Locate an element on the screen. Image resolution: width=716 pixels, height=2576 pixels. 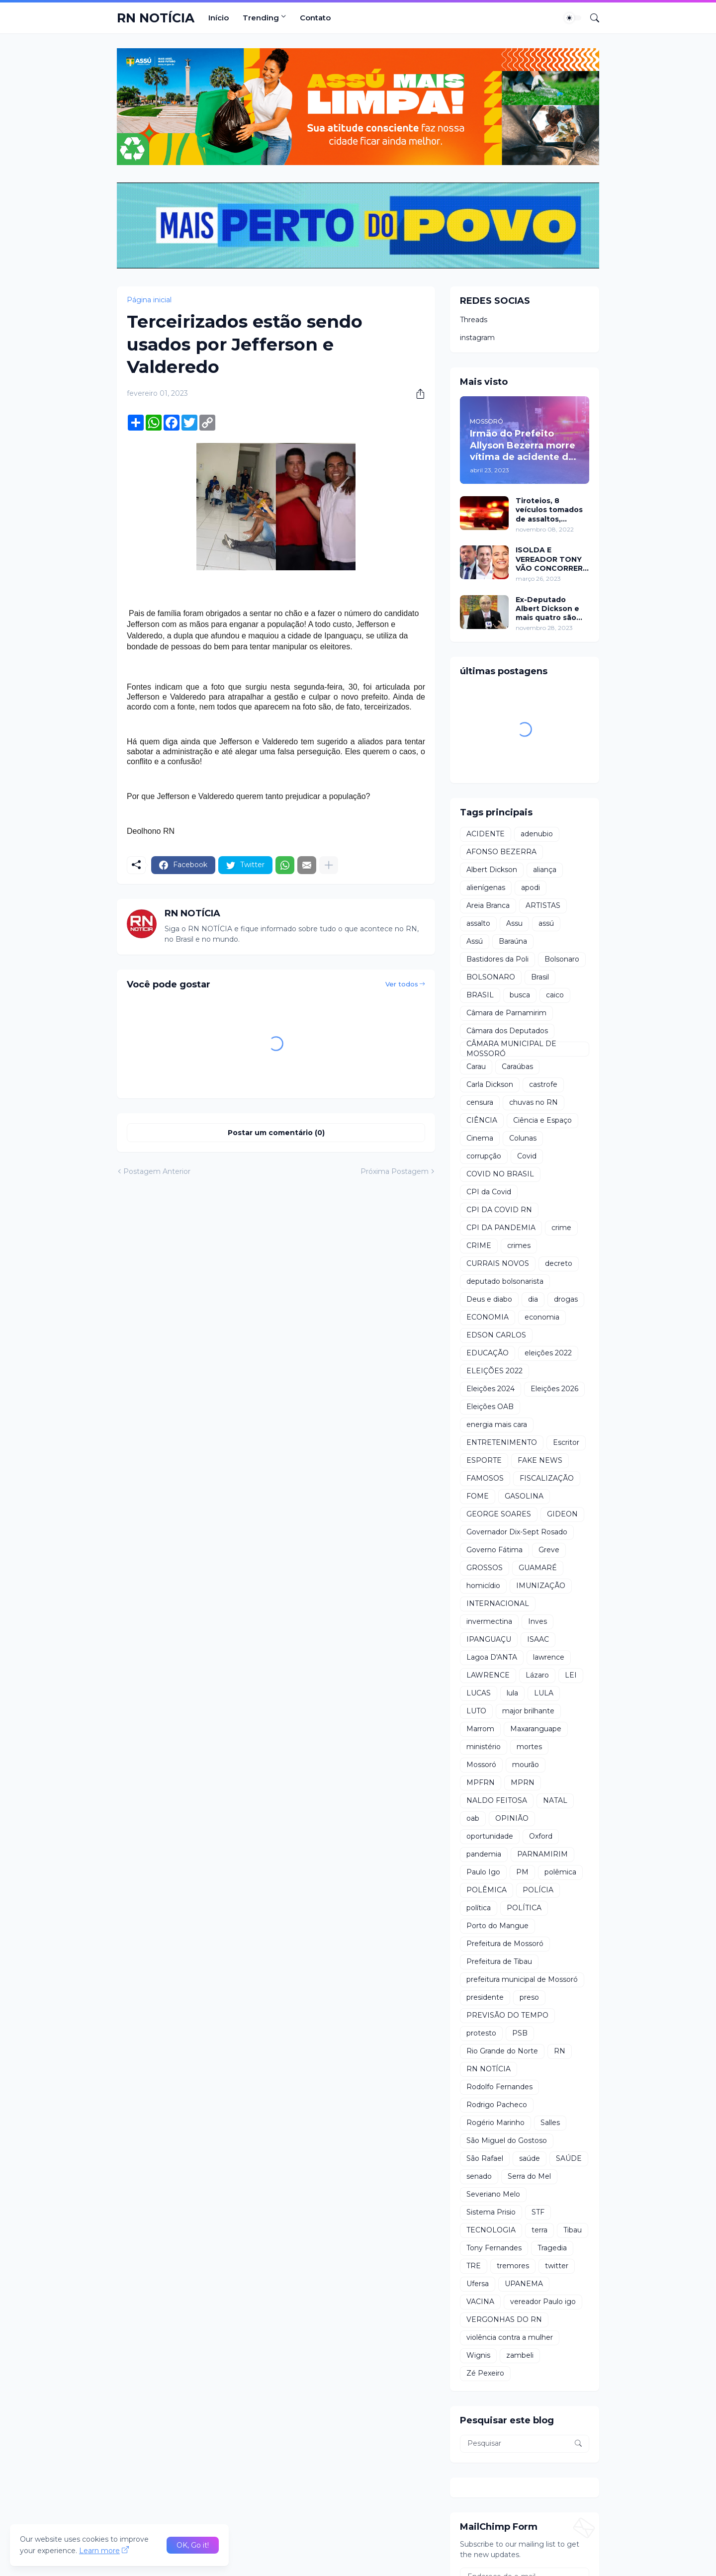
PARNAMIRIM is located at coordinates (542, 1854).